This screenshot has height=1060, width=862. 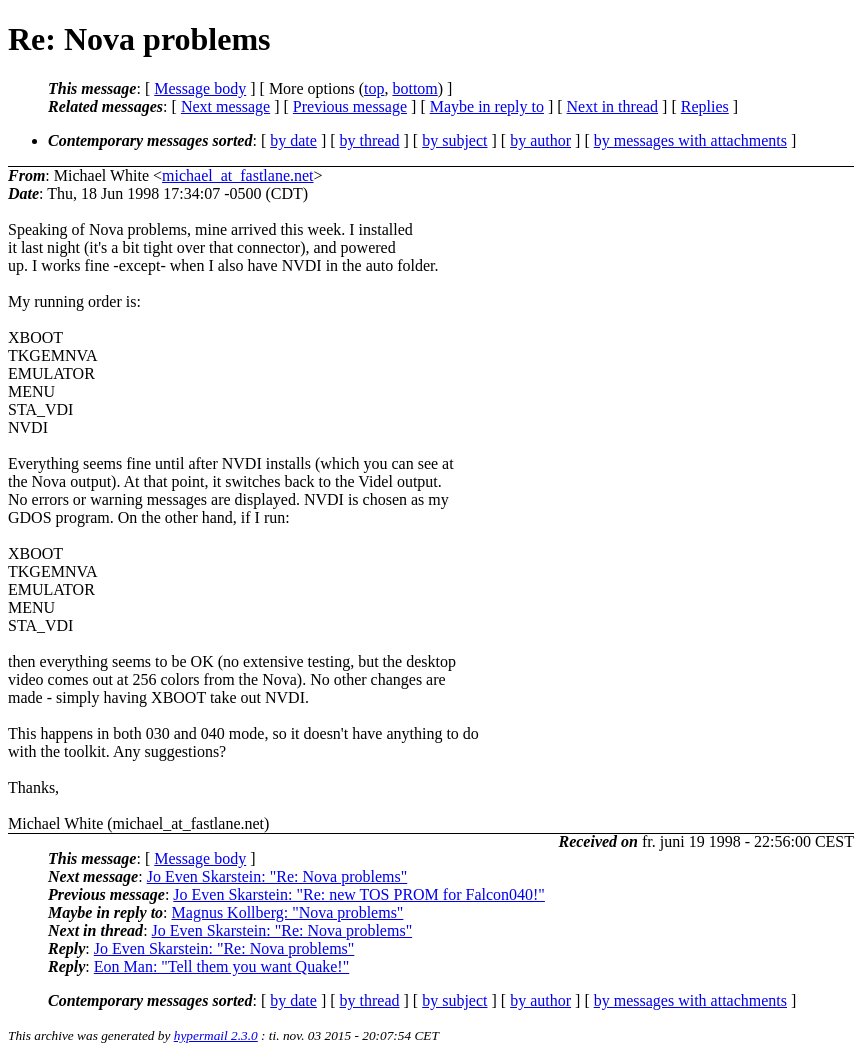 I want to click on Next message, so click(x=225, y=106).